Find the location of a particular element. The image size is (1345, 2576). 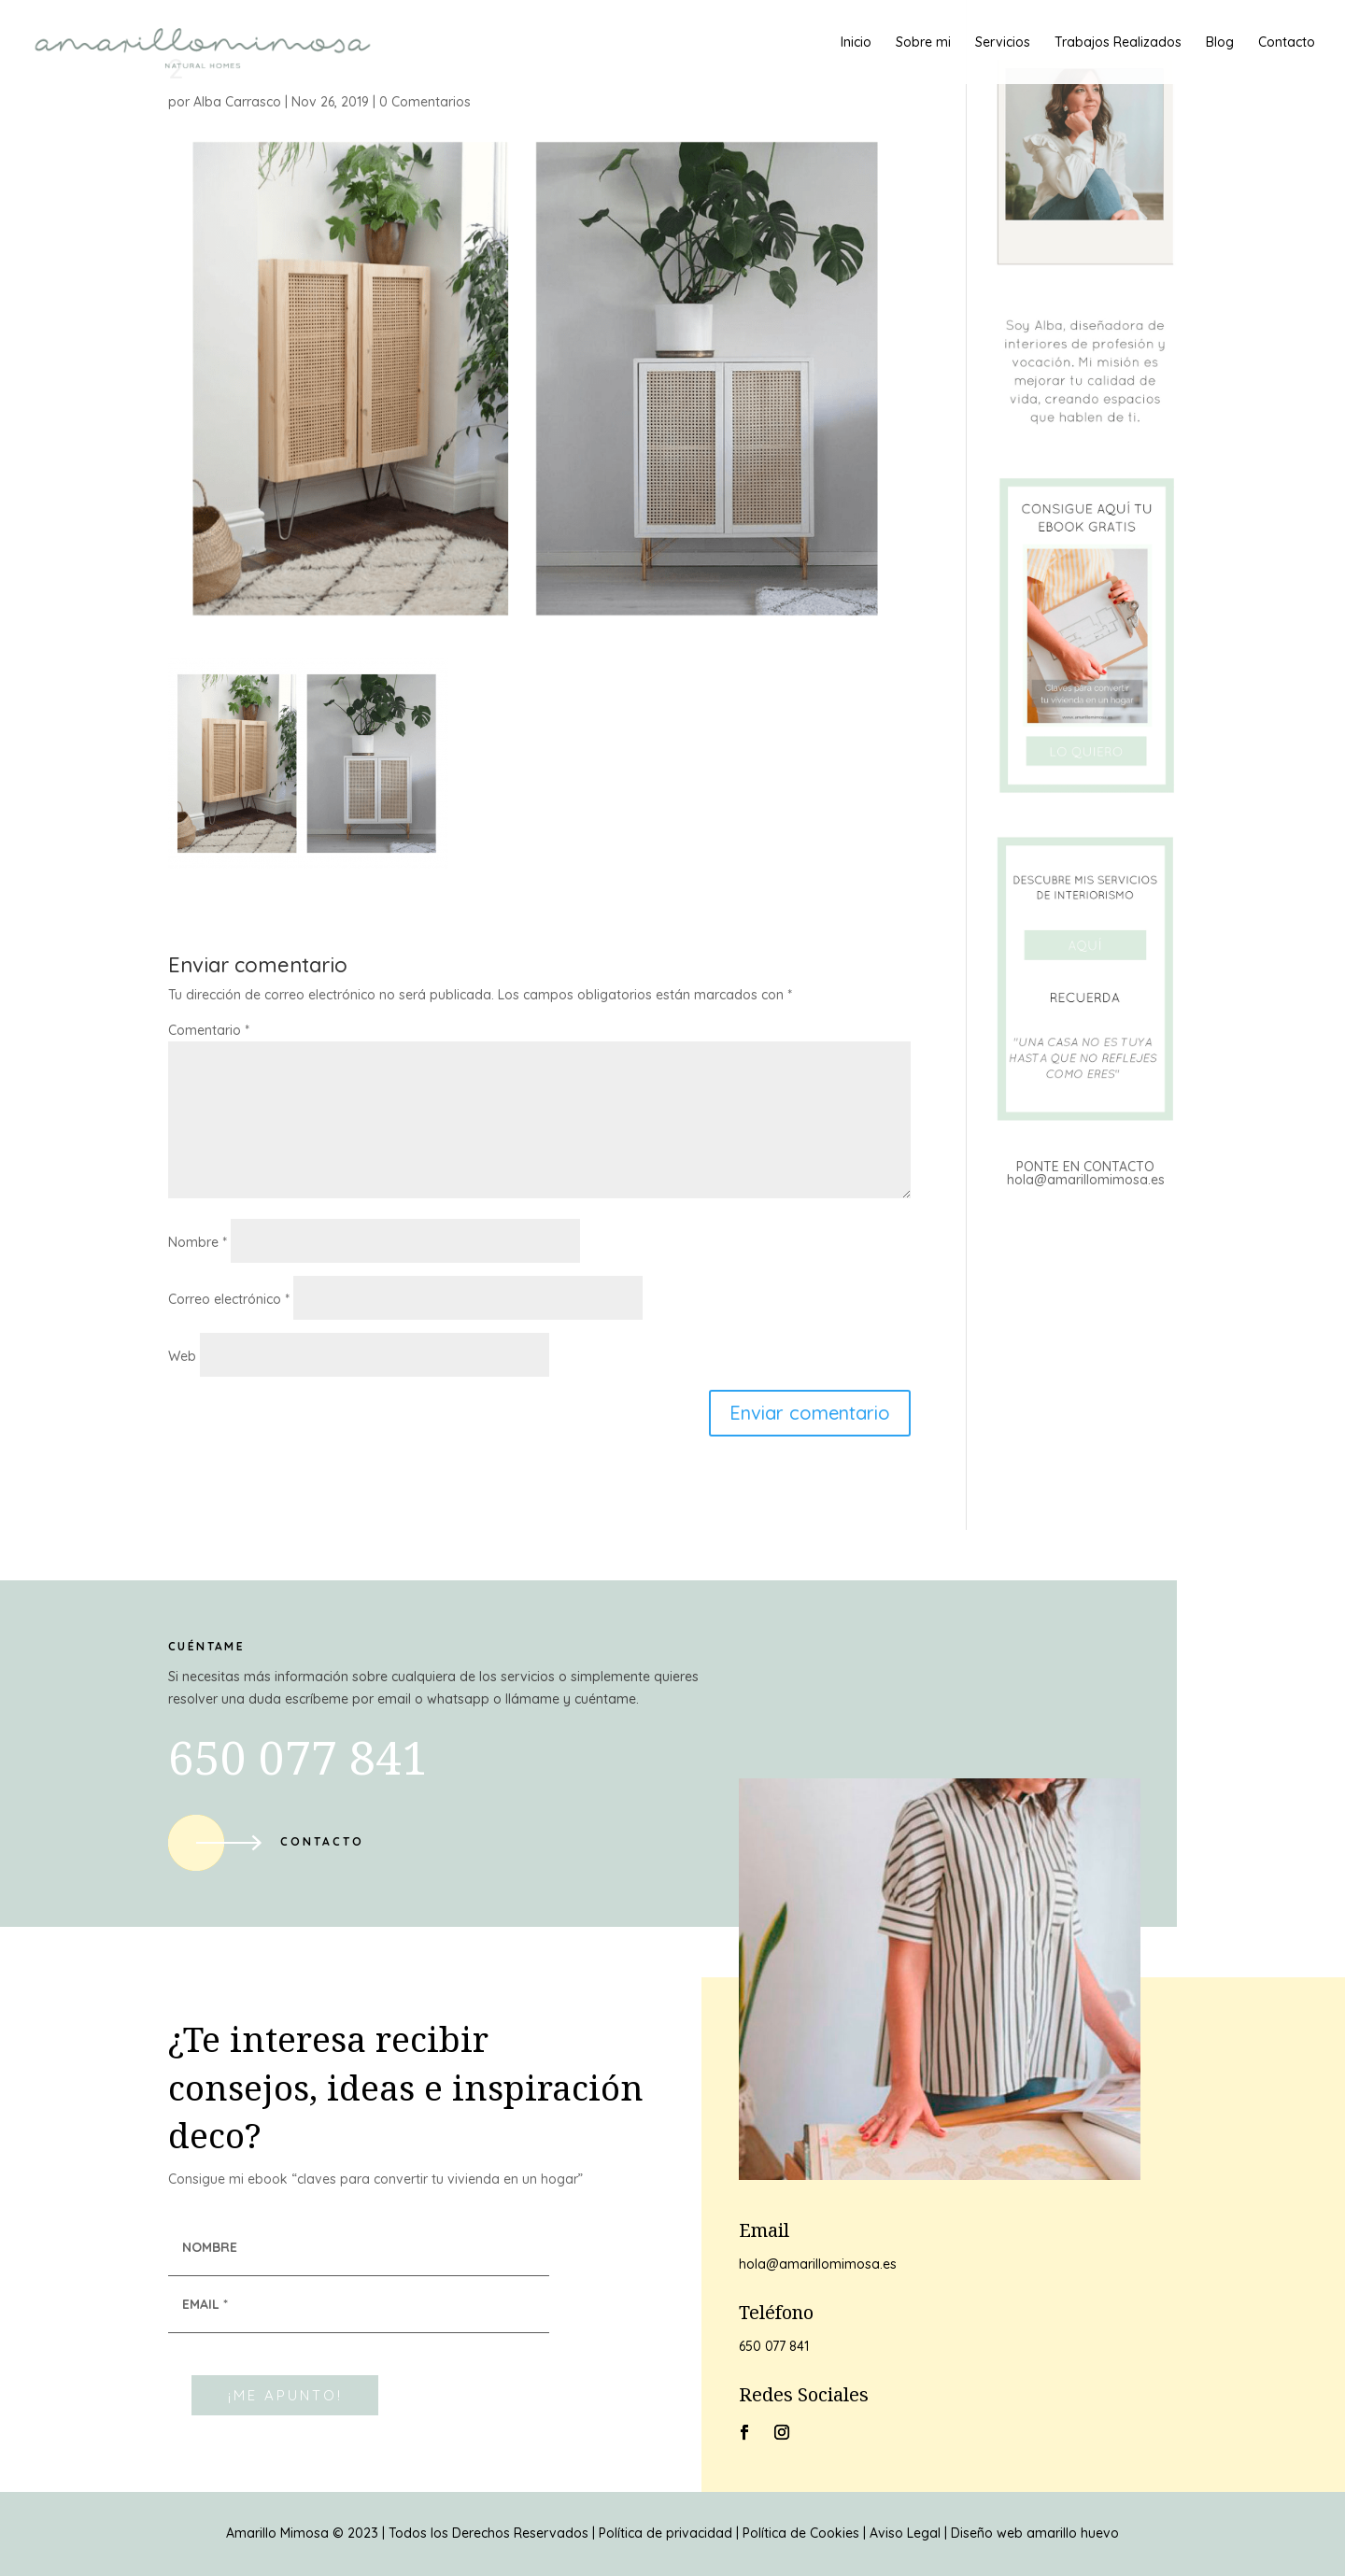

Trabajos Realizados is located at coordinates (1118, 42).